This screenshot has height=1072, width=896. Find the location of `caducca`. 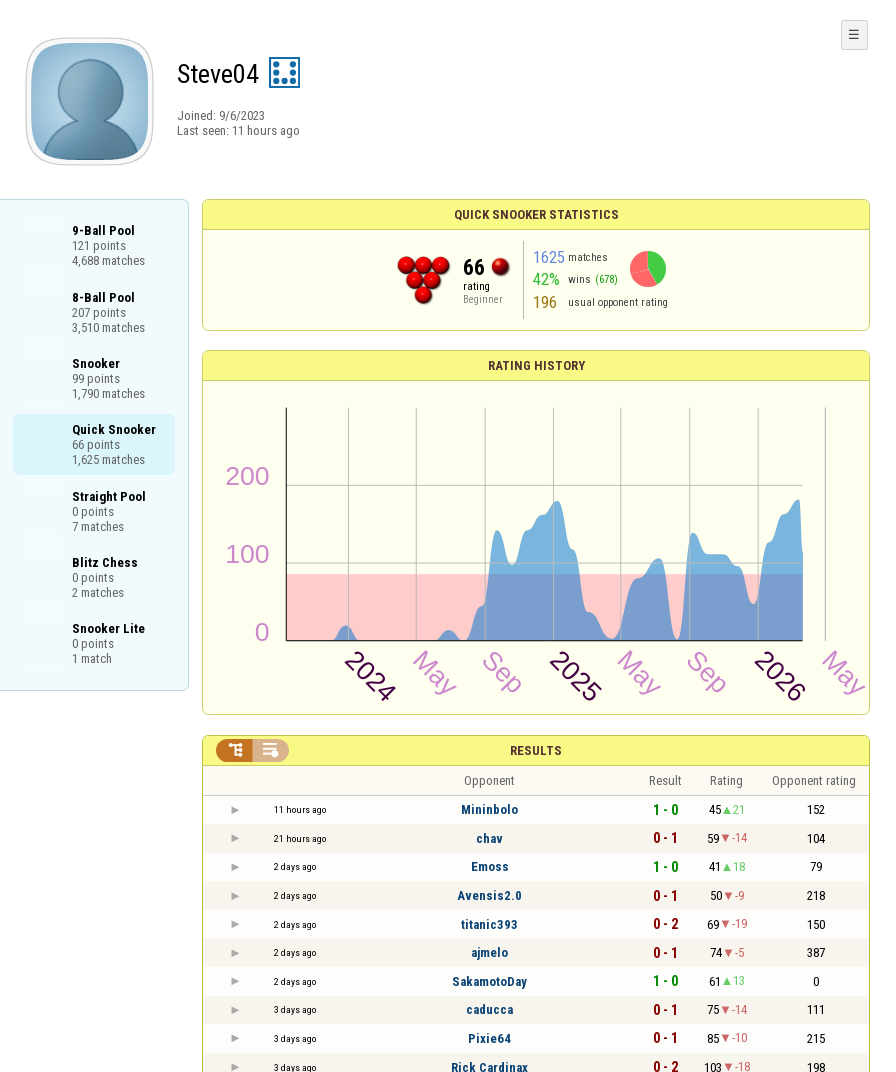

caducca is located at coordinates (489, 1009).